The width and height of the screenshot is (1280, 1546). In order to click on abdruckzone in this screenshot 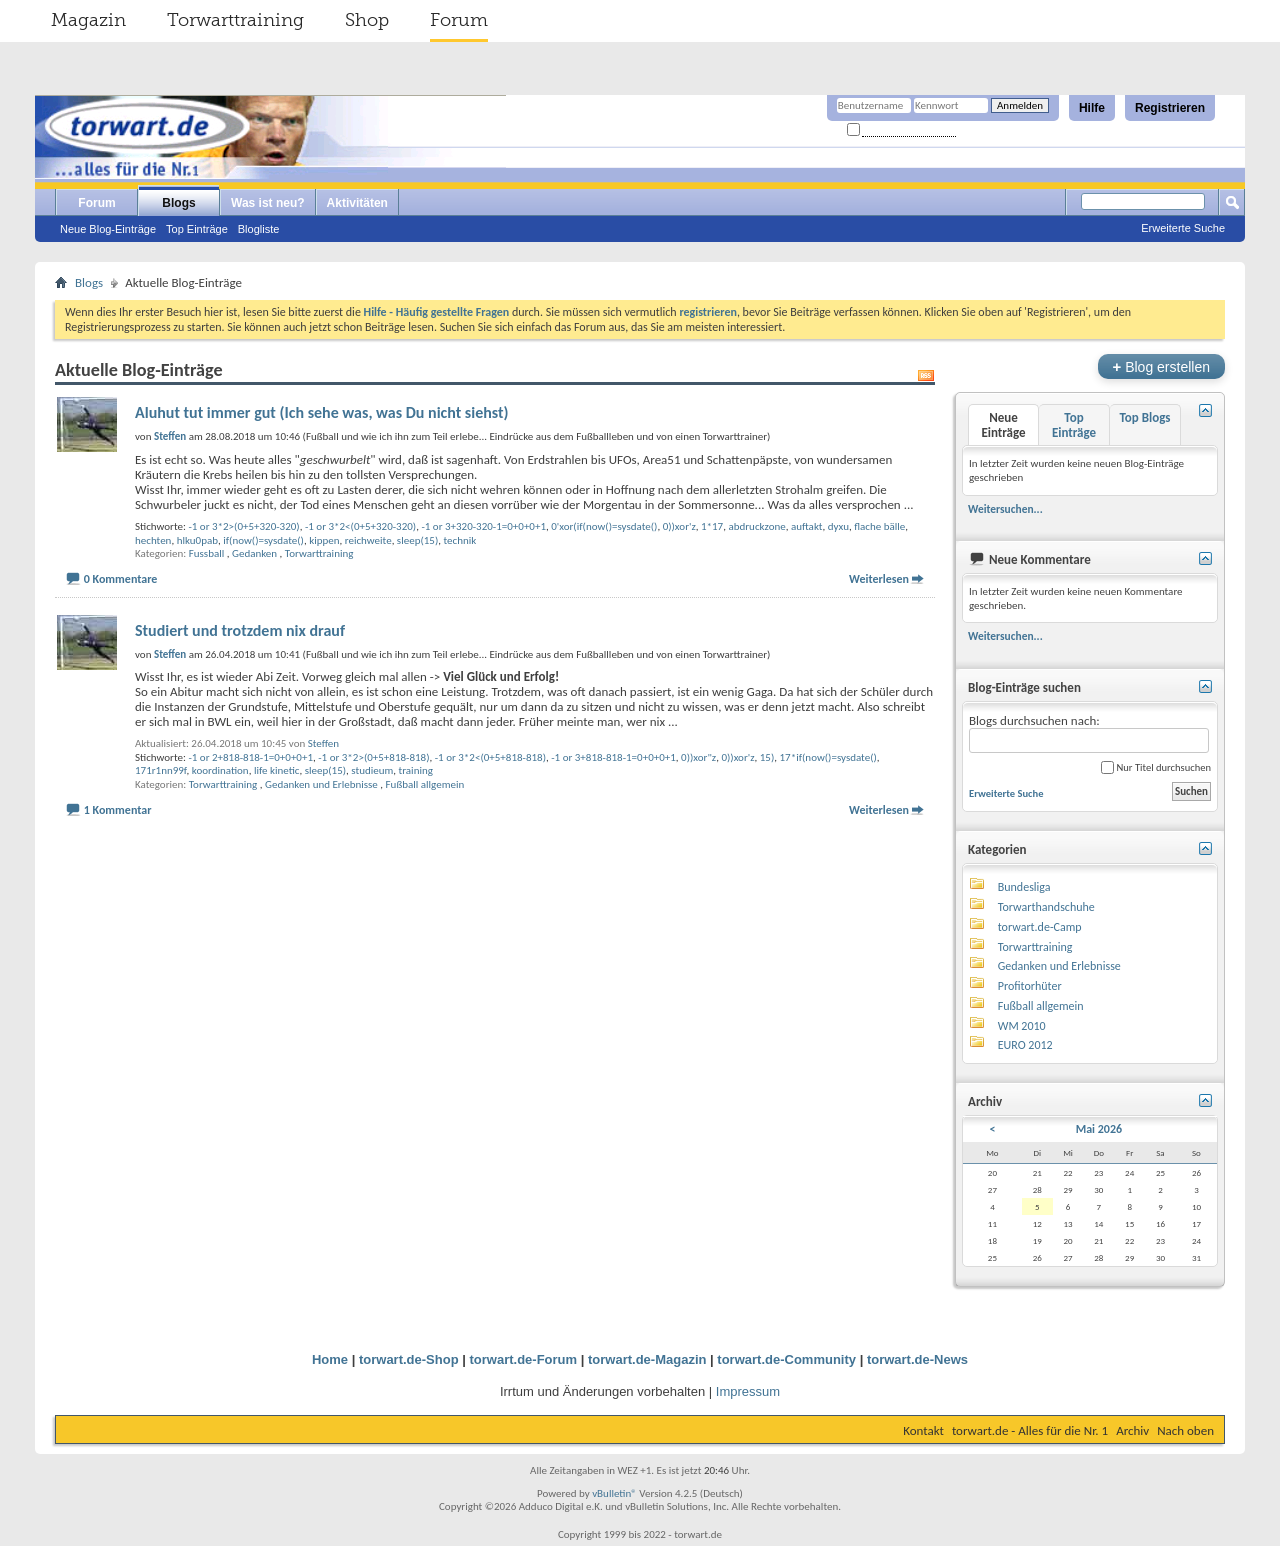, I will do `click(756, 526)`.